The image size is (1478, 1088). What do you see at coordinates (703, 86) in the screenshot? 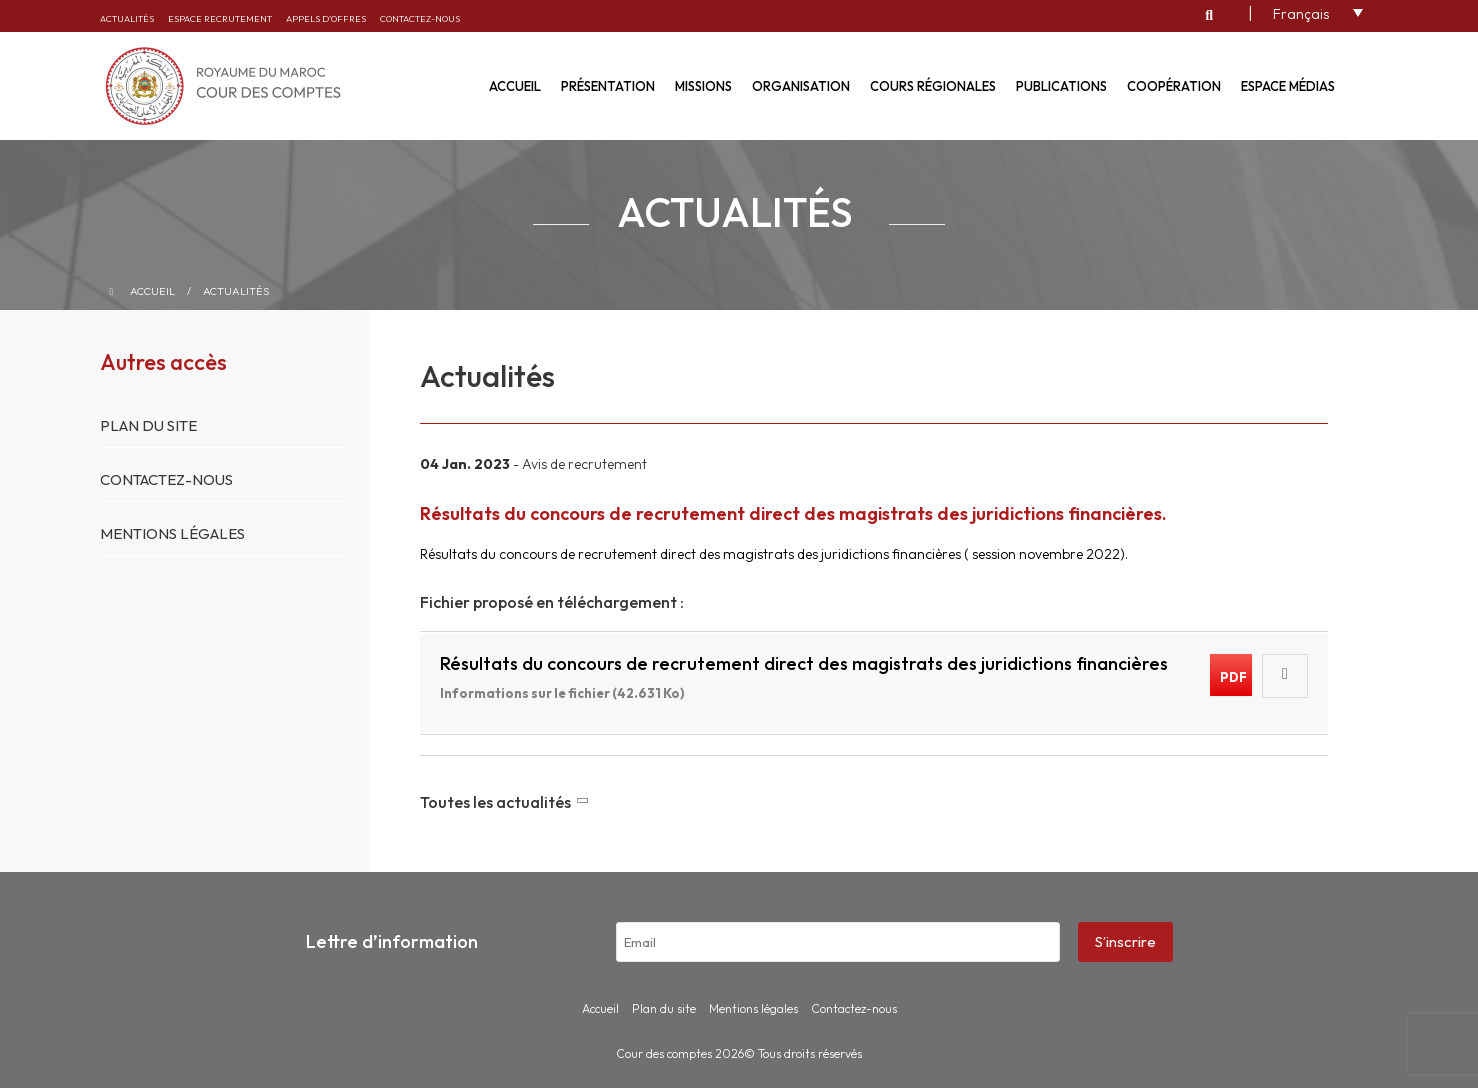
I see `Missions` at bounding box center [703, 86].